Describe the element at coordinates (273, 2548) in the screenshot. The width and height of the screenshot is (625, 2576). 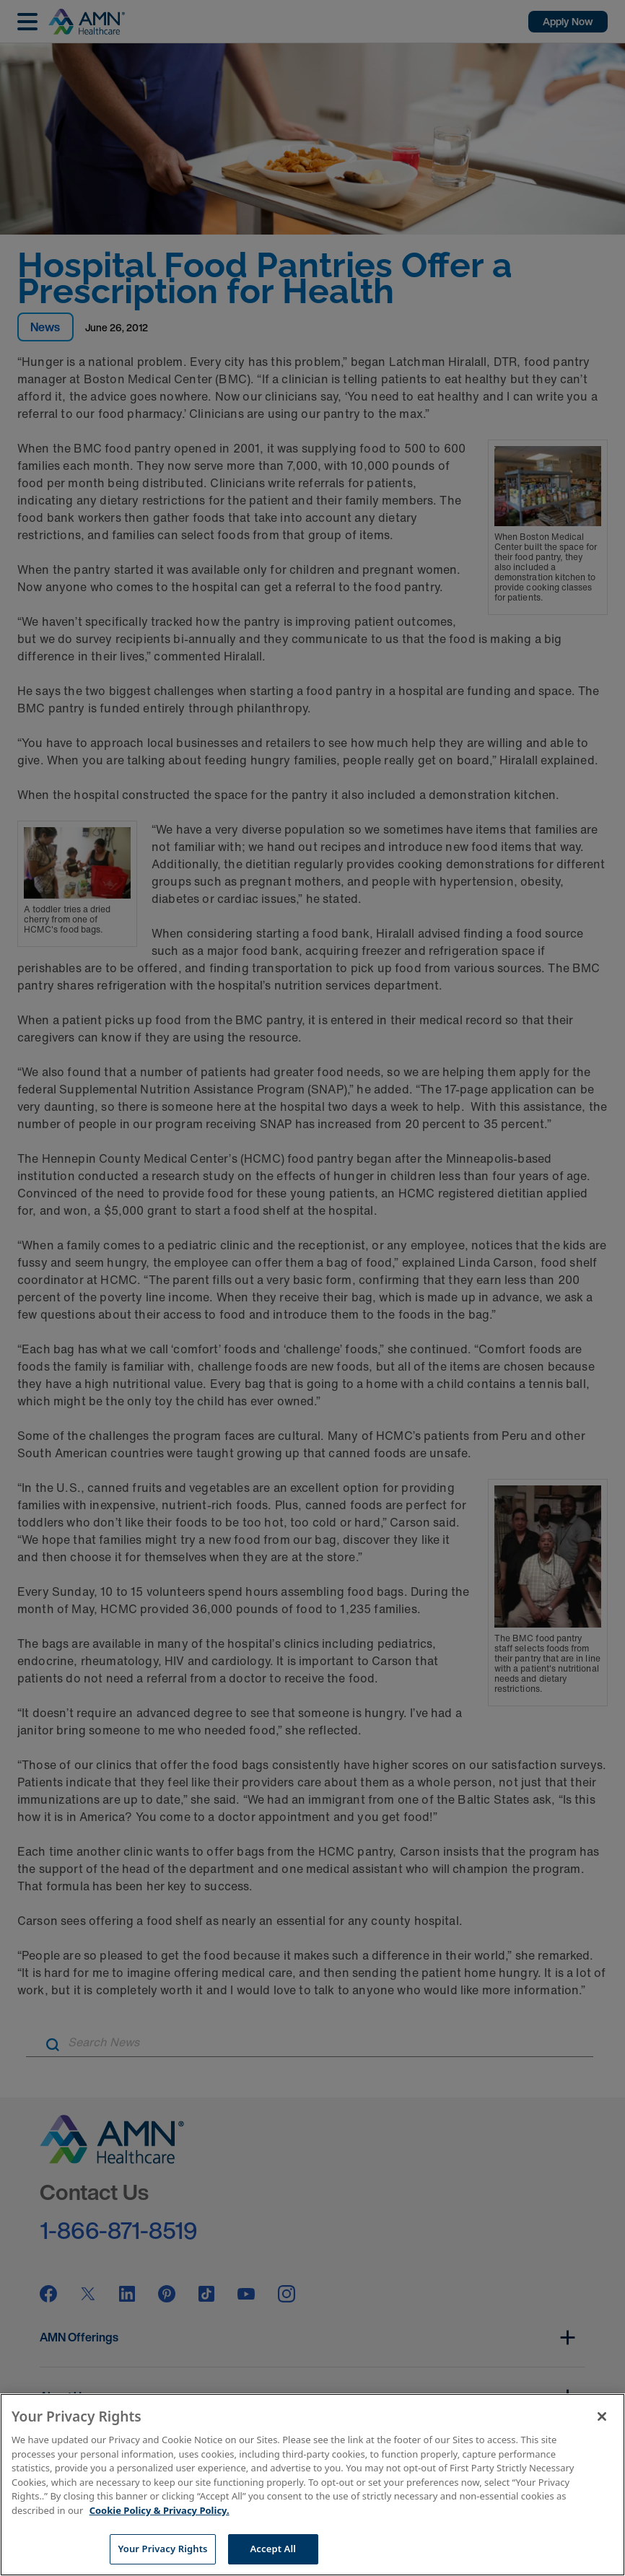
I see `Accept All` at that location.